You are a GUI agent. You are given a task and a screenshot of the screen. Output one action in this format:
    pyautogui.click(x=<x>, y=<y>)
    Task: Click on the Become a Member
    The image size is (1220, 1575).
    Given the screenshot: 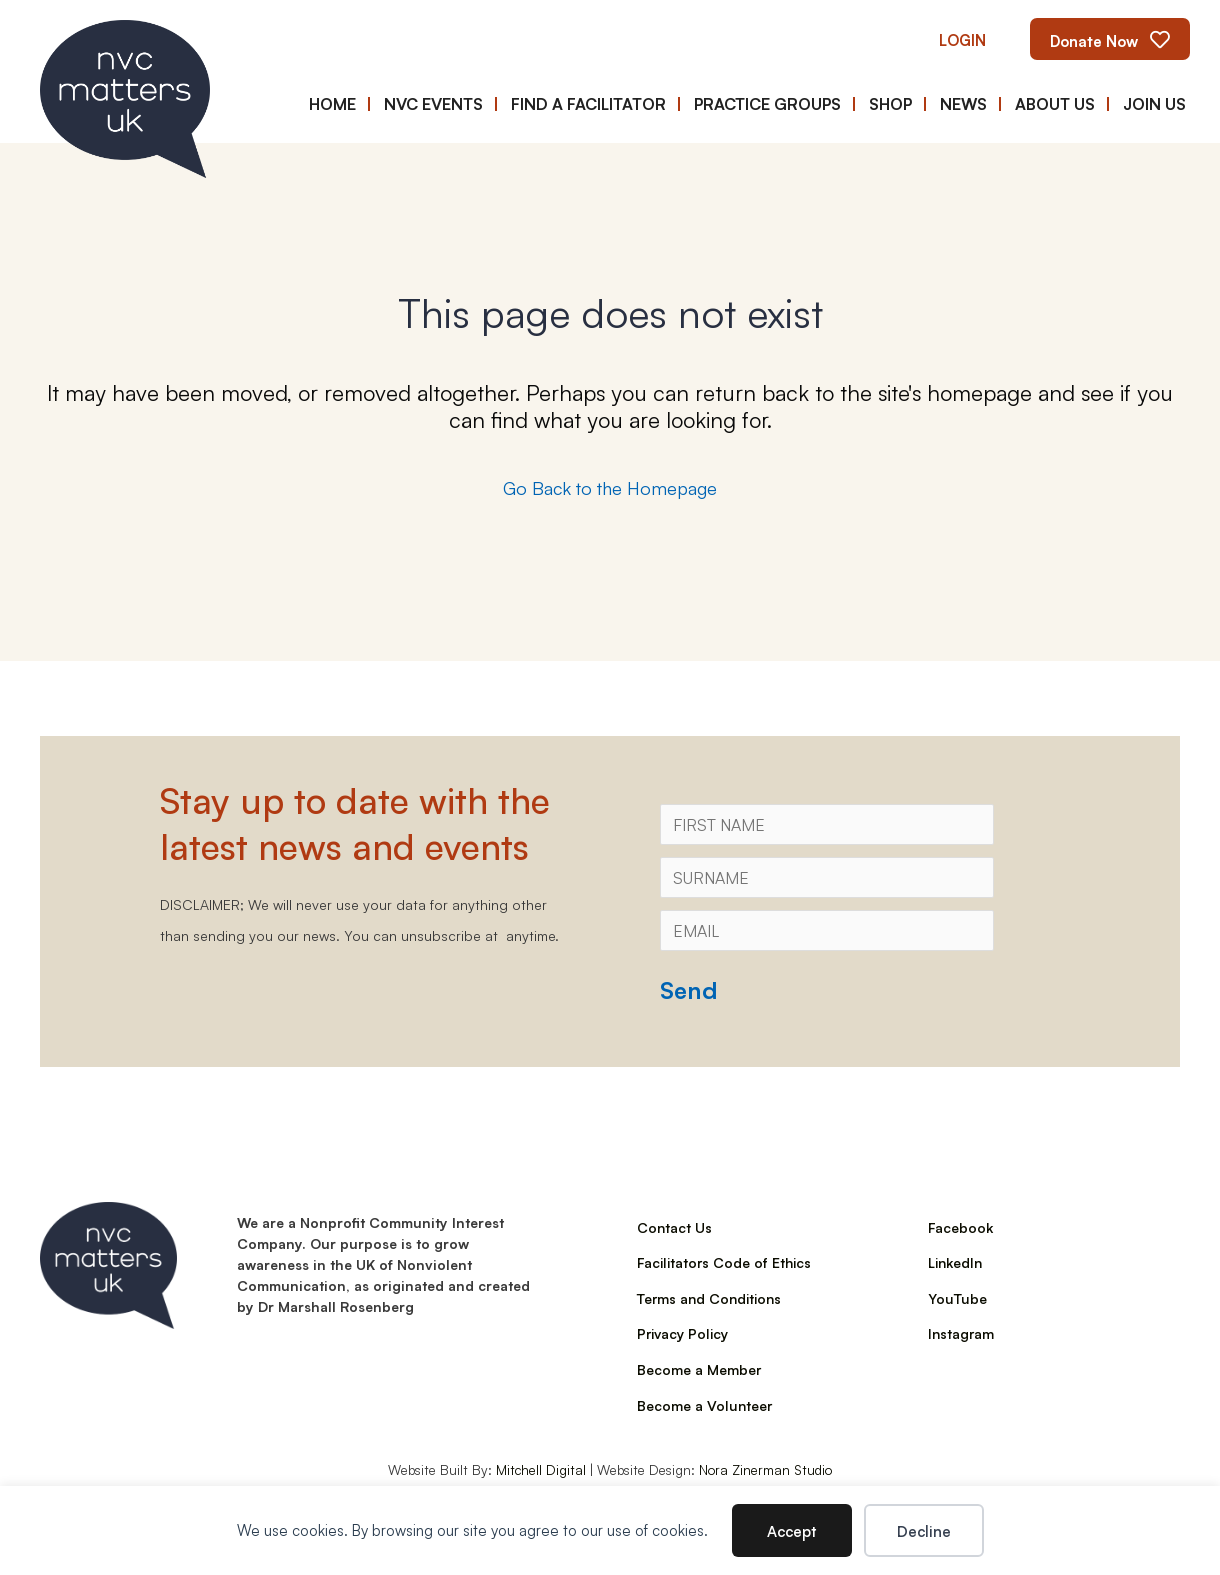 What is the action you would take?
    pyautogui.click(x=699, y=1369)
    